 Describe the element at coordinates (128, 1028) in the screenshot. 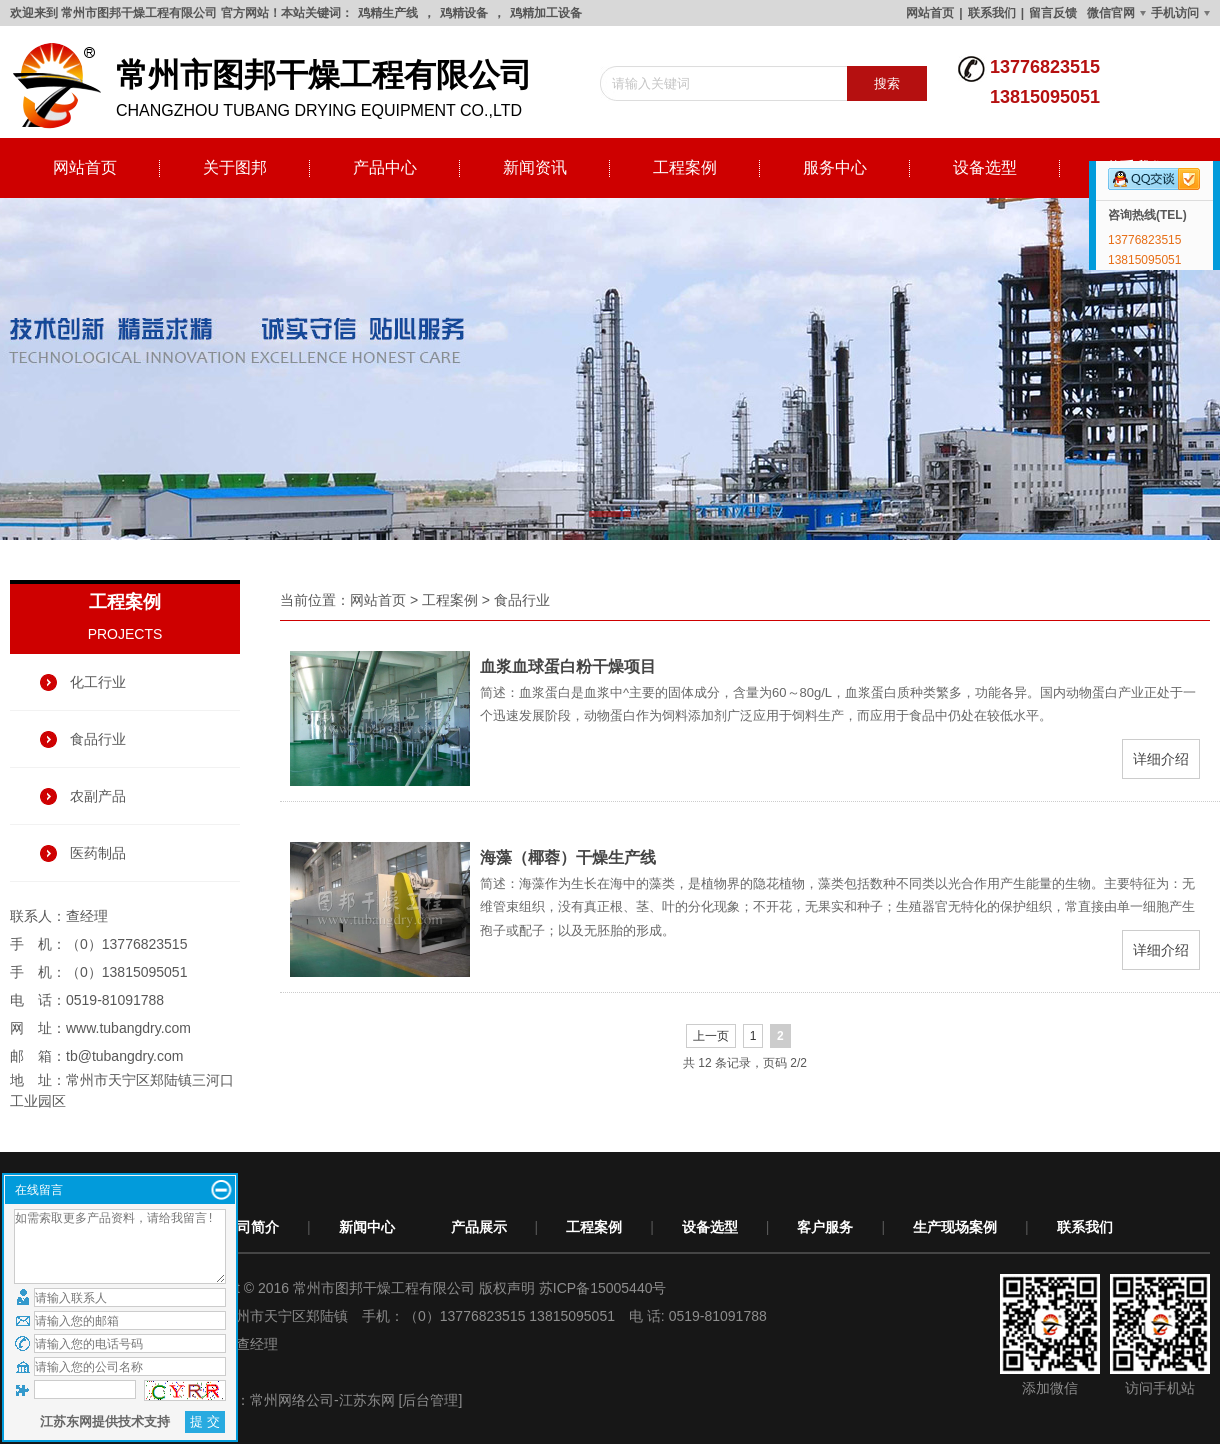

I see `www.tubangdry.com` at that location.